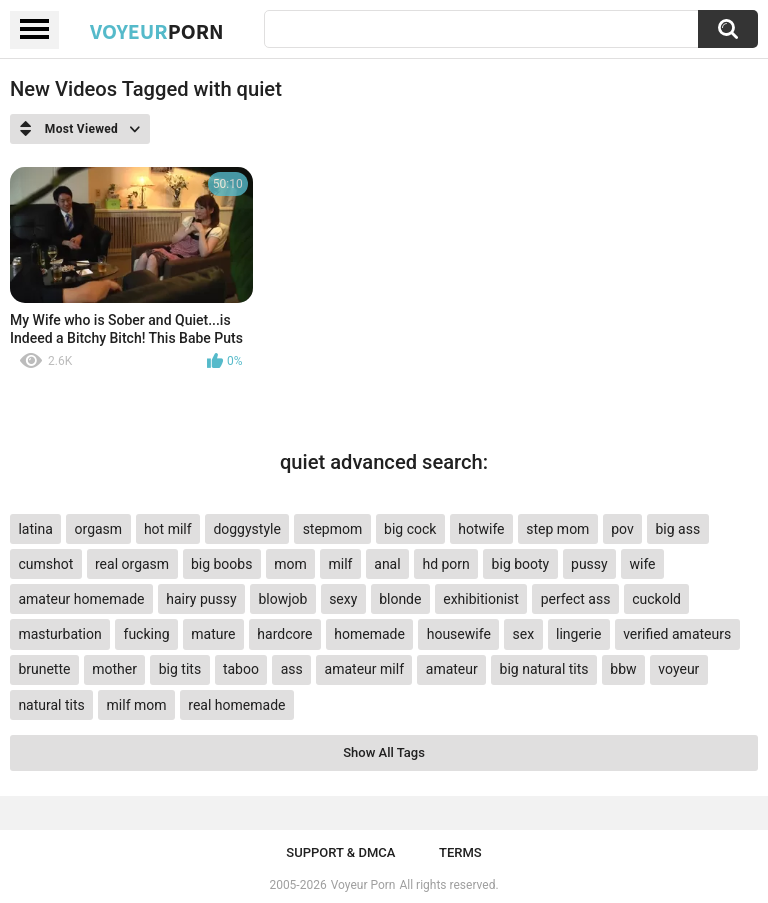  I want to click on Show All Tags, so click(384, 752).